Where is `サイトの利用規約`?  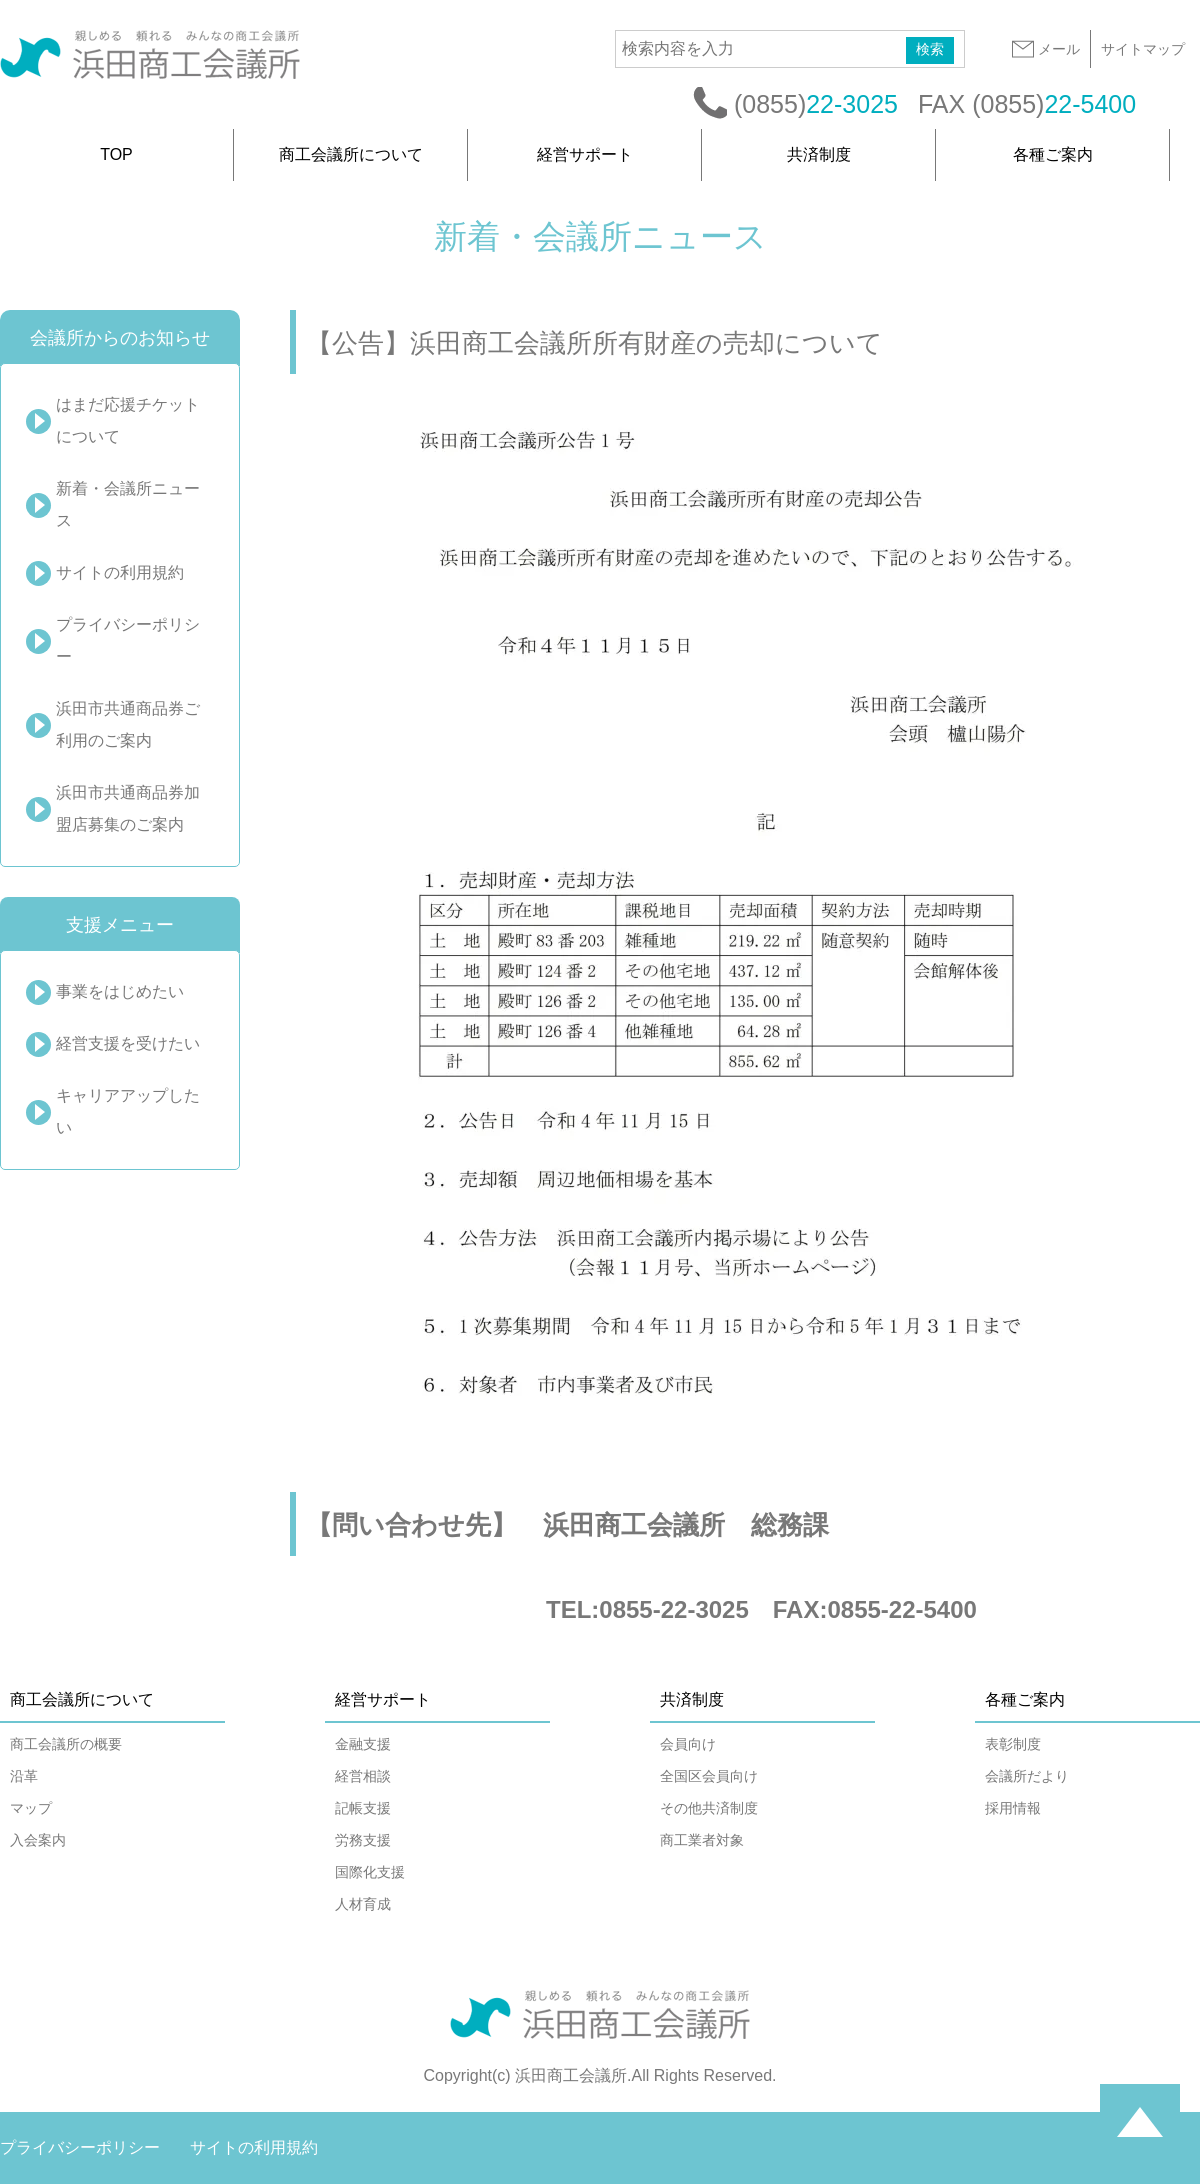
サイトの利用規約 is located at coordinates (120, 572).